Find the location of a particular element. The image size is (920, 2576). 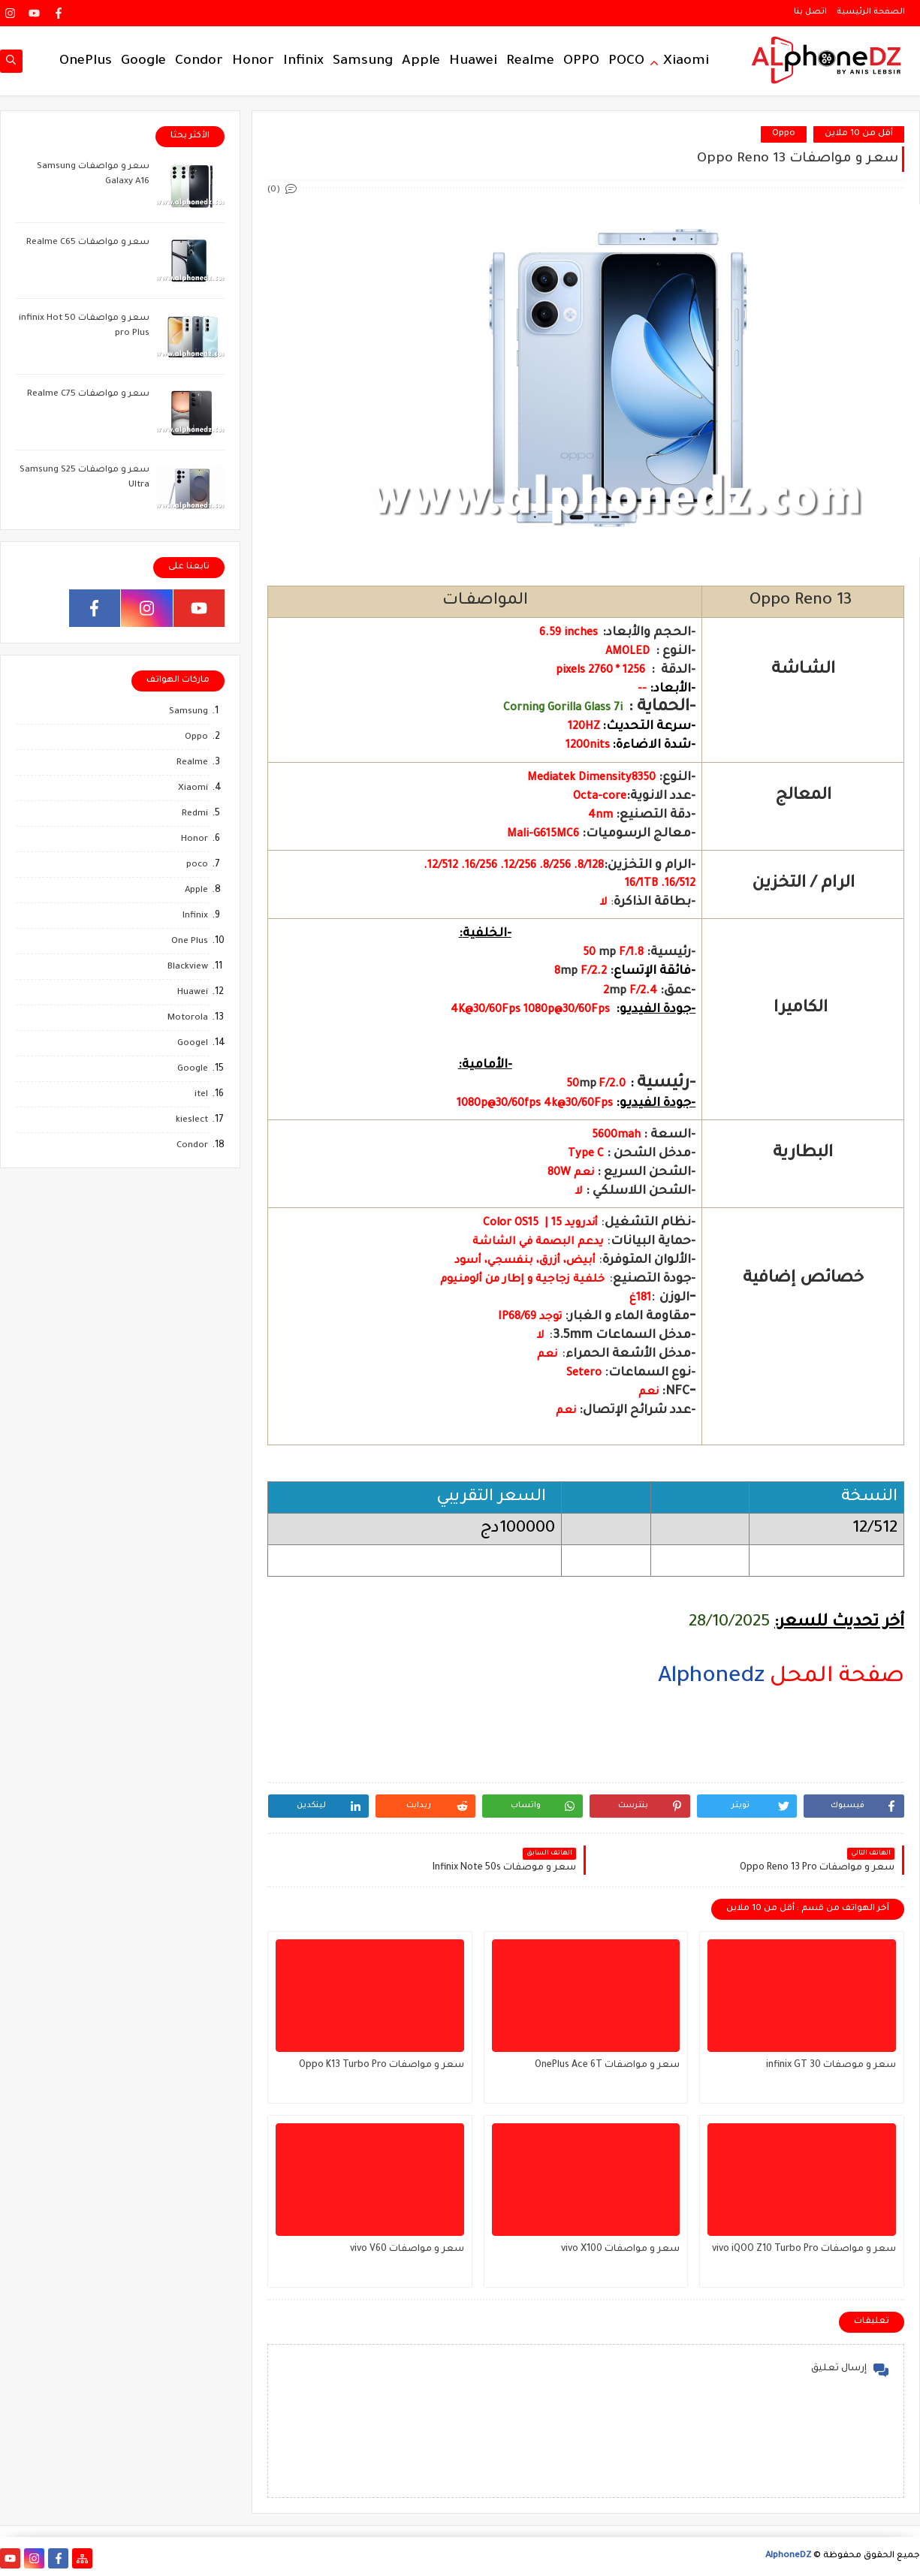

سعر و مواصفات Oppo K13 Turbo Pro is located at coordinates (381, 2065).